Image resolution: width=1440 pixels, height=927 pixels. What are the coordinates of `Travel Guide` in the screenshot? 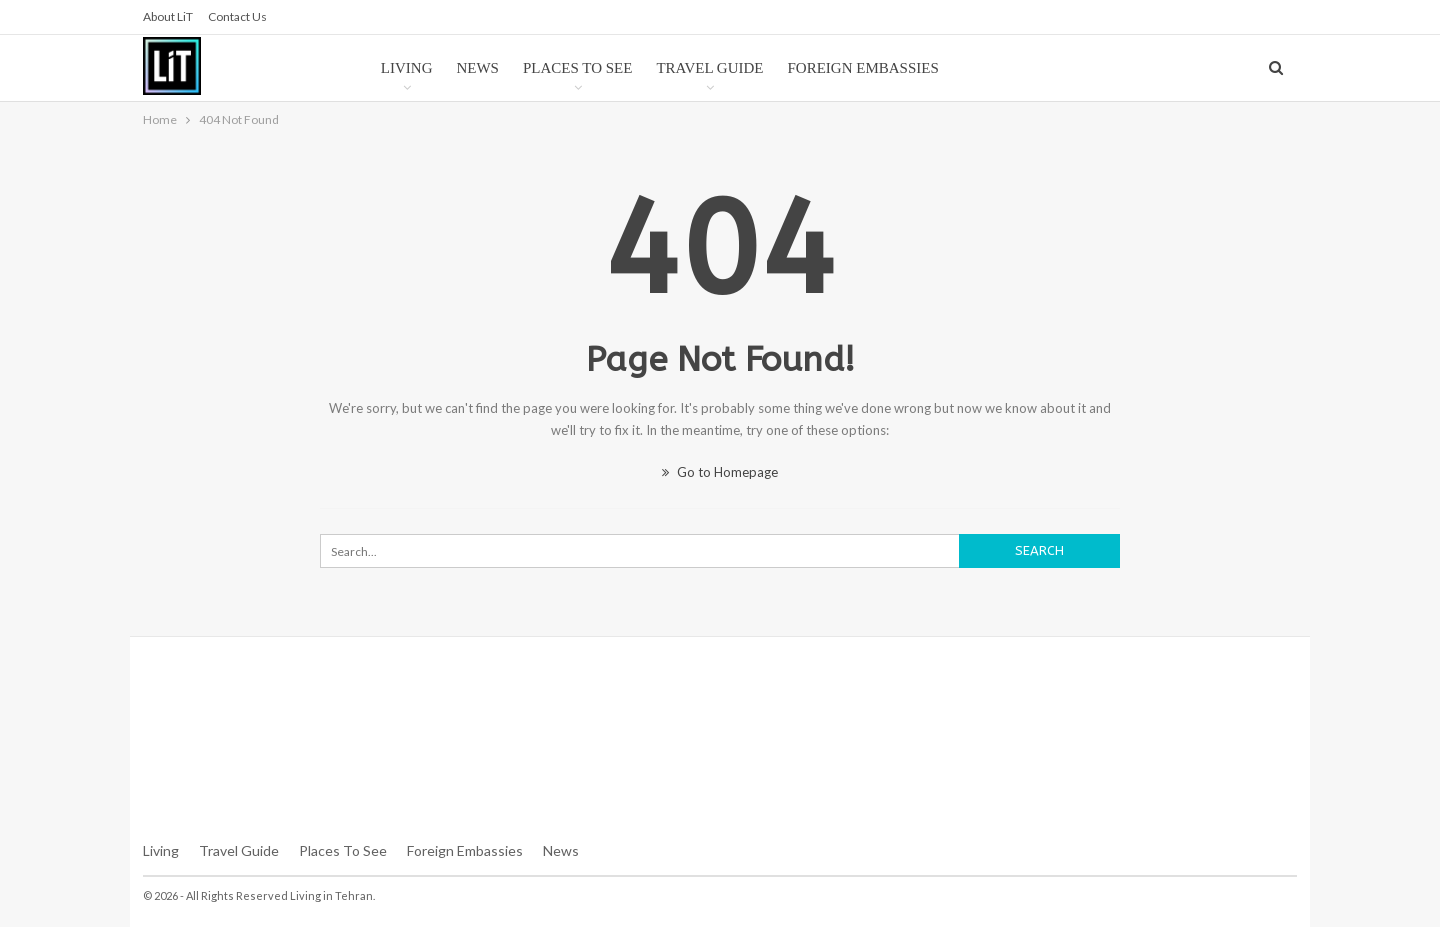 It's located at (709, 68).